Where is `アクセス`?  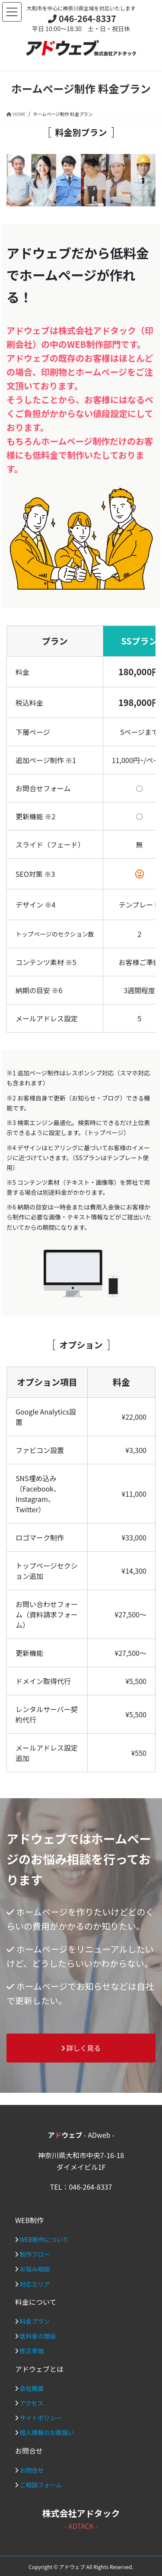 アクセス is located at coordinates (31, 2403).